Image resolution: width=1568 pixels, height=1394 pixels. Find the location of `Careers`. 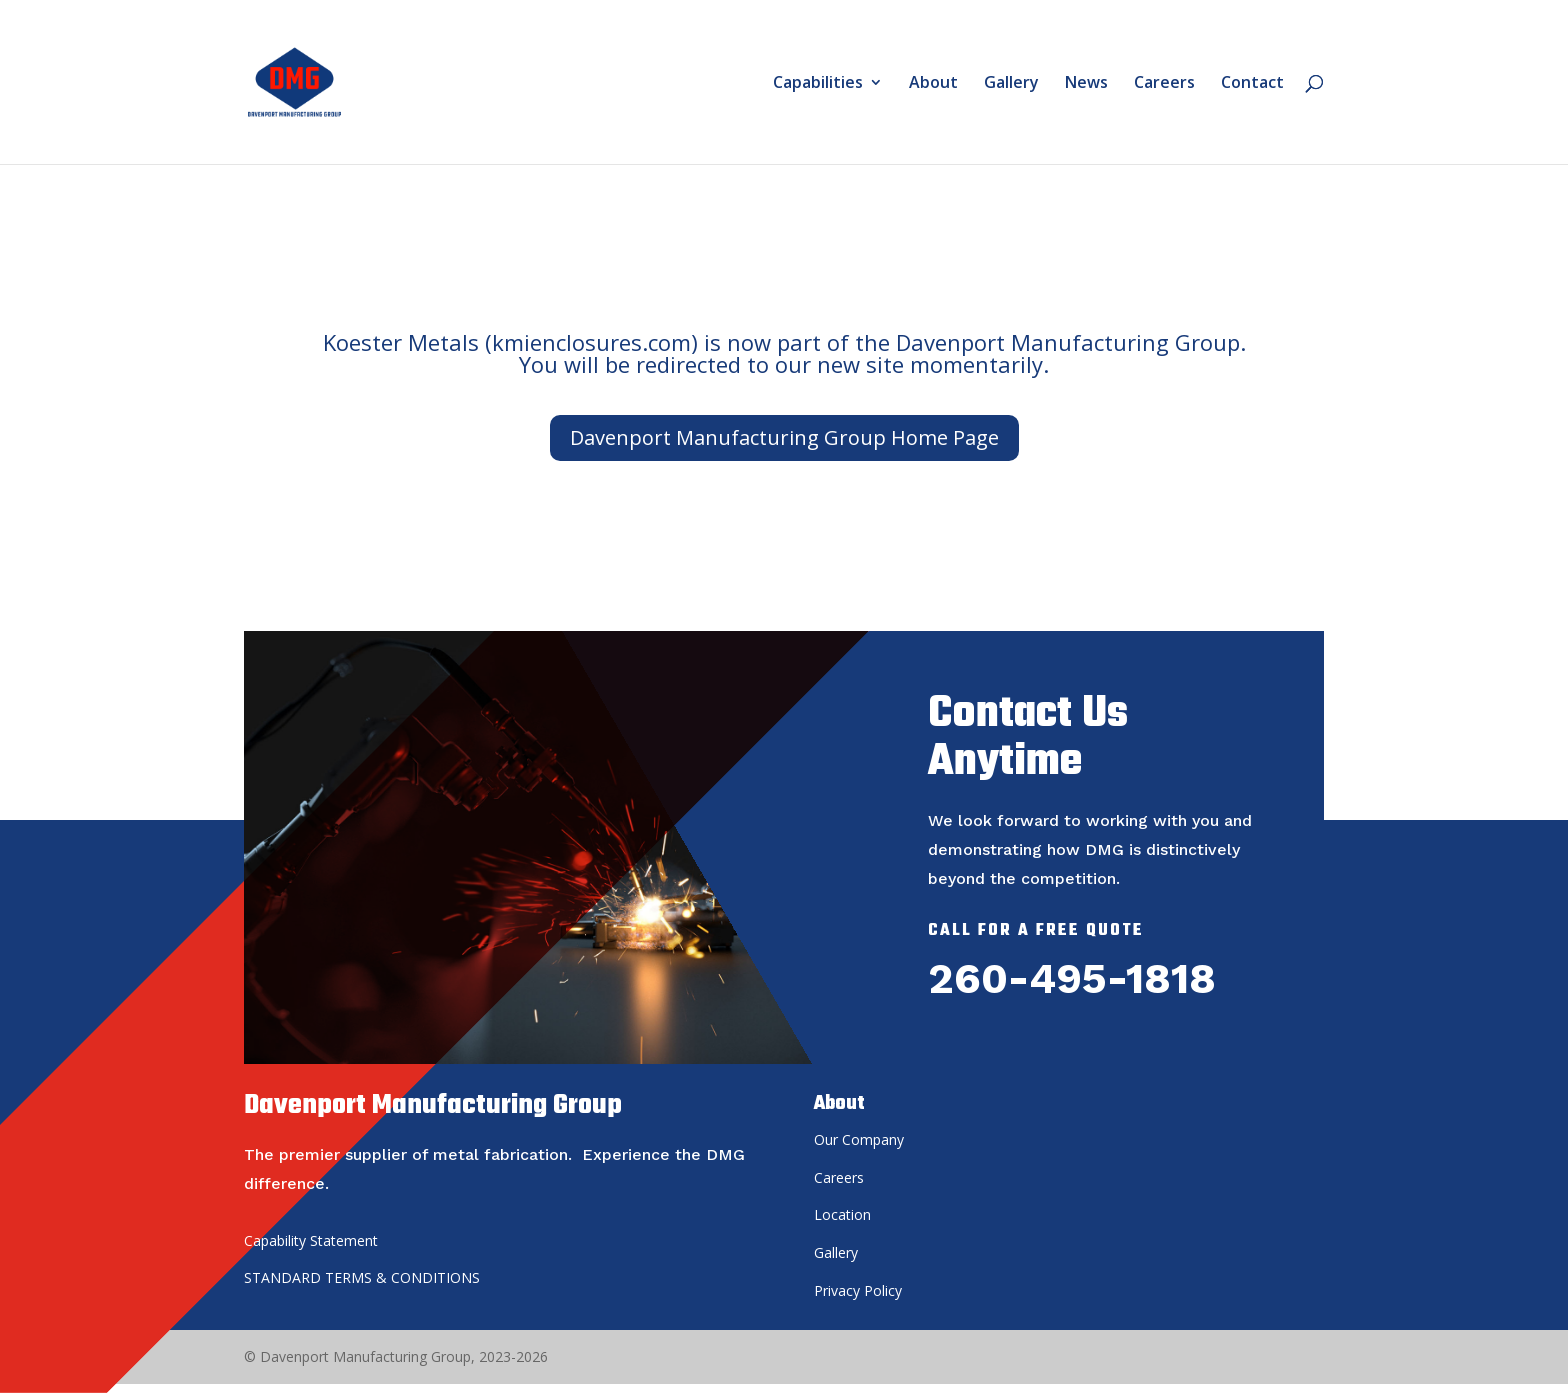

Careers is located at coordinates (1164, 84).